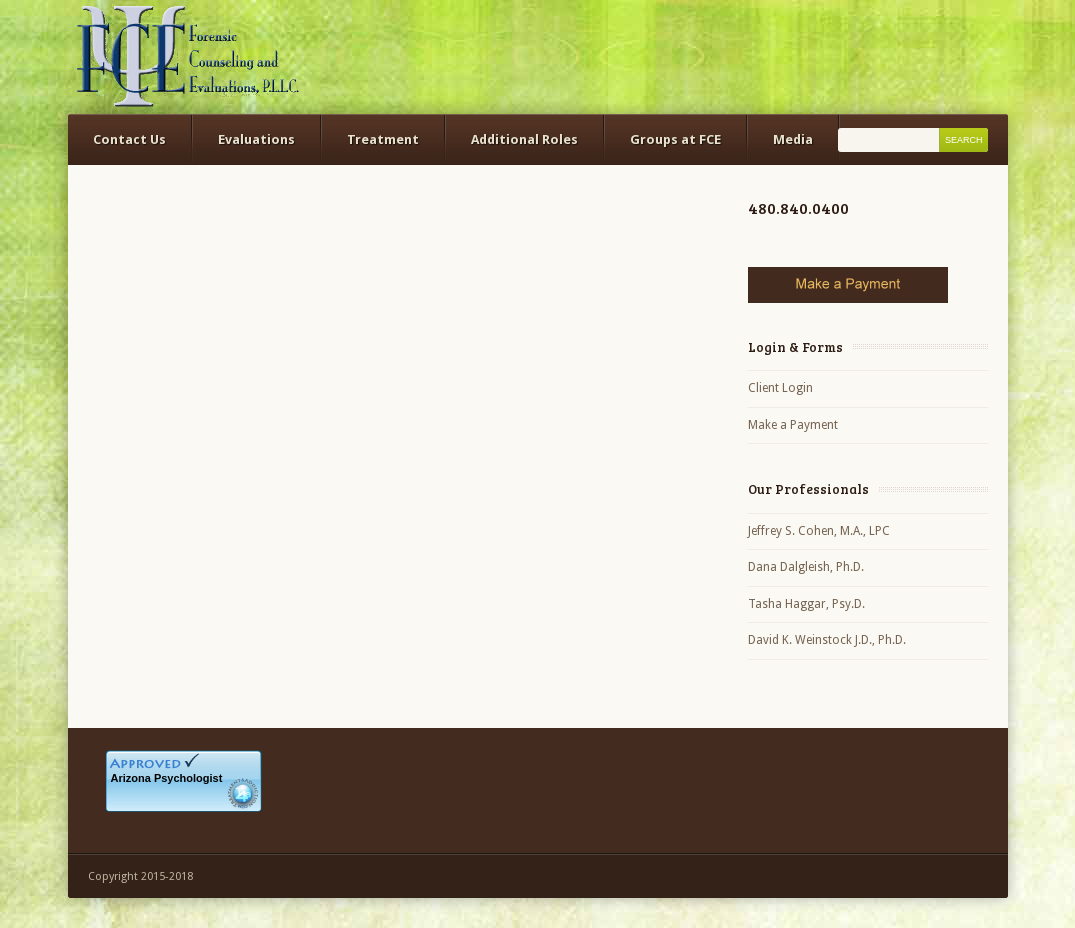 The height and width of the screenshot is (928, 1075). What do you see at coordinates (793, 425) in the screenshot?
I see `Make a Payment` at bounding box center [793, 425].